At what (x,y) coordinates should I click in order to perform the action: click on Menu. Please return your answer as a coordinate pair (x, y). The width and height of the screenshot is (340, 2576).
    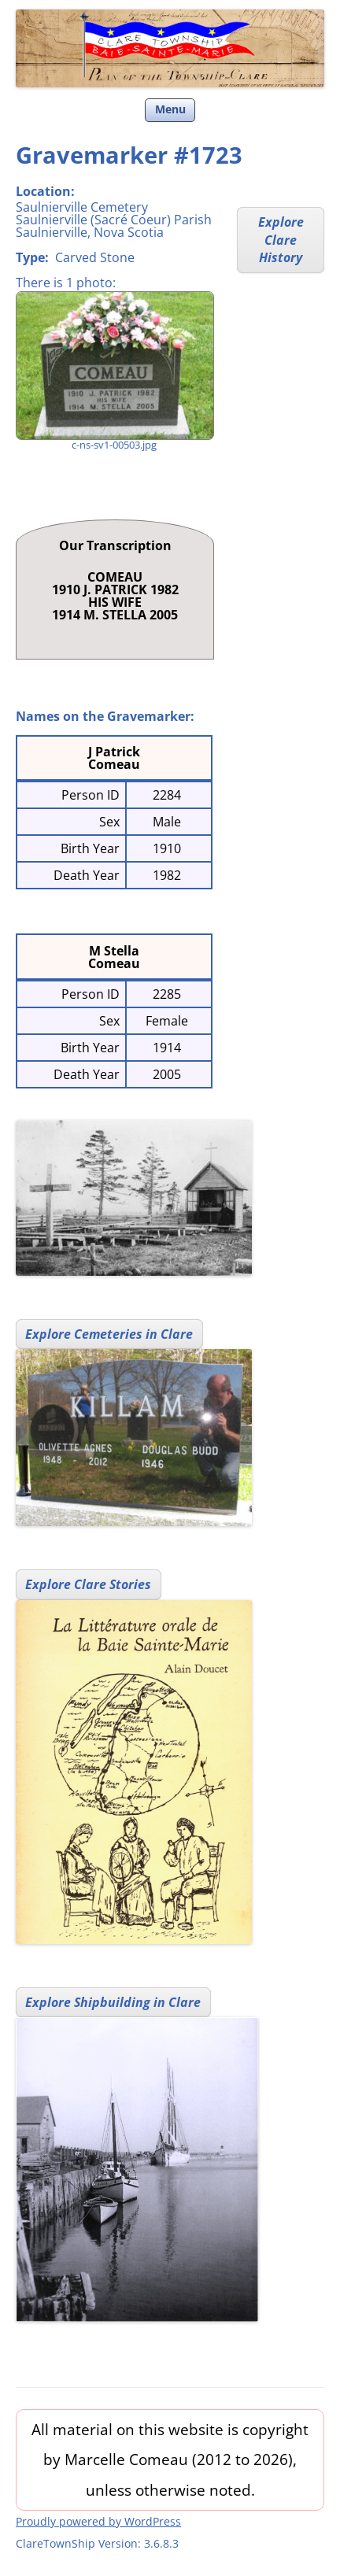
    Looking at the image, I should click on (170, 109).